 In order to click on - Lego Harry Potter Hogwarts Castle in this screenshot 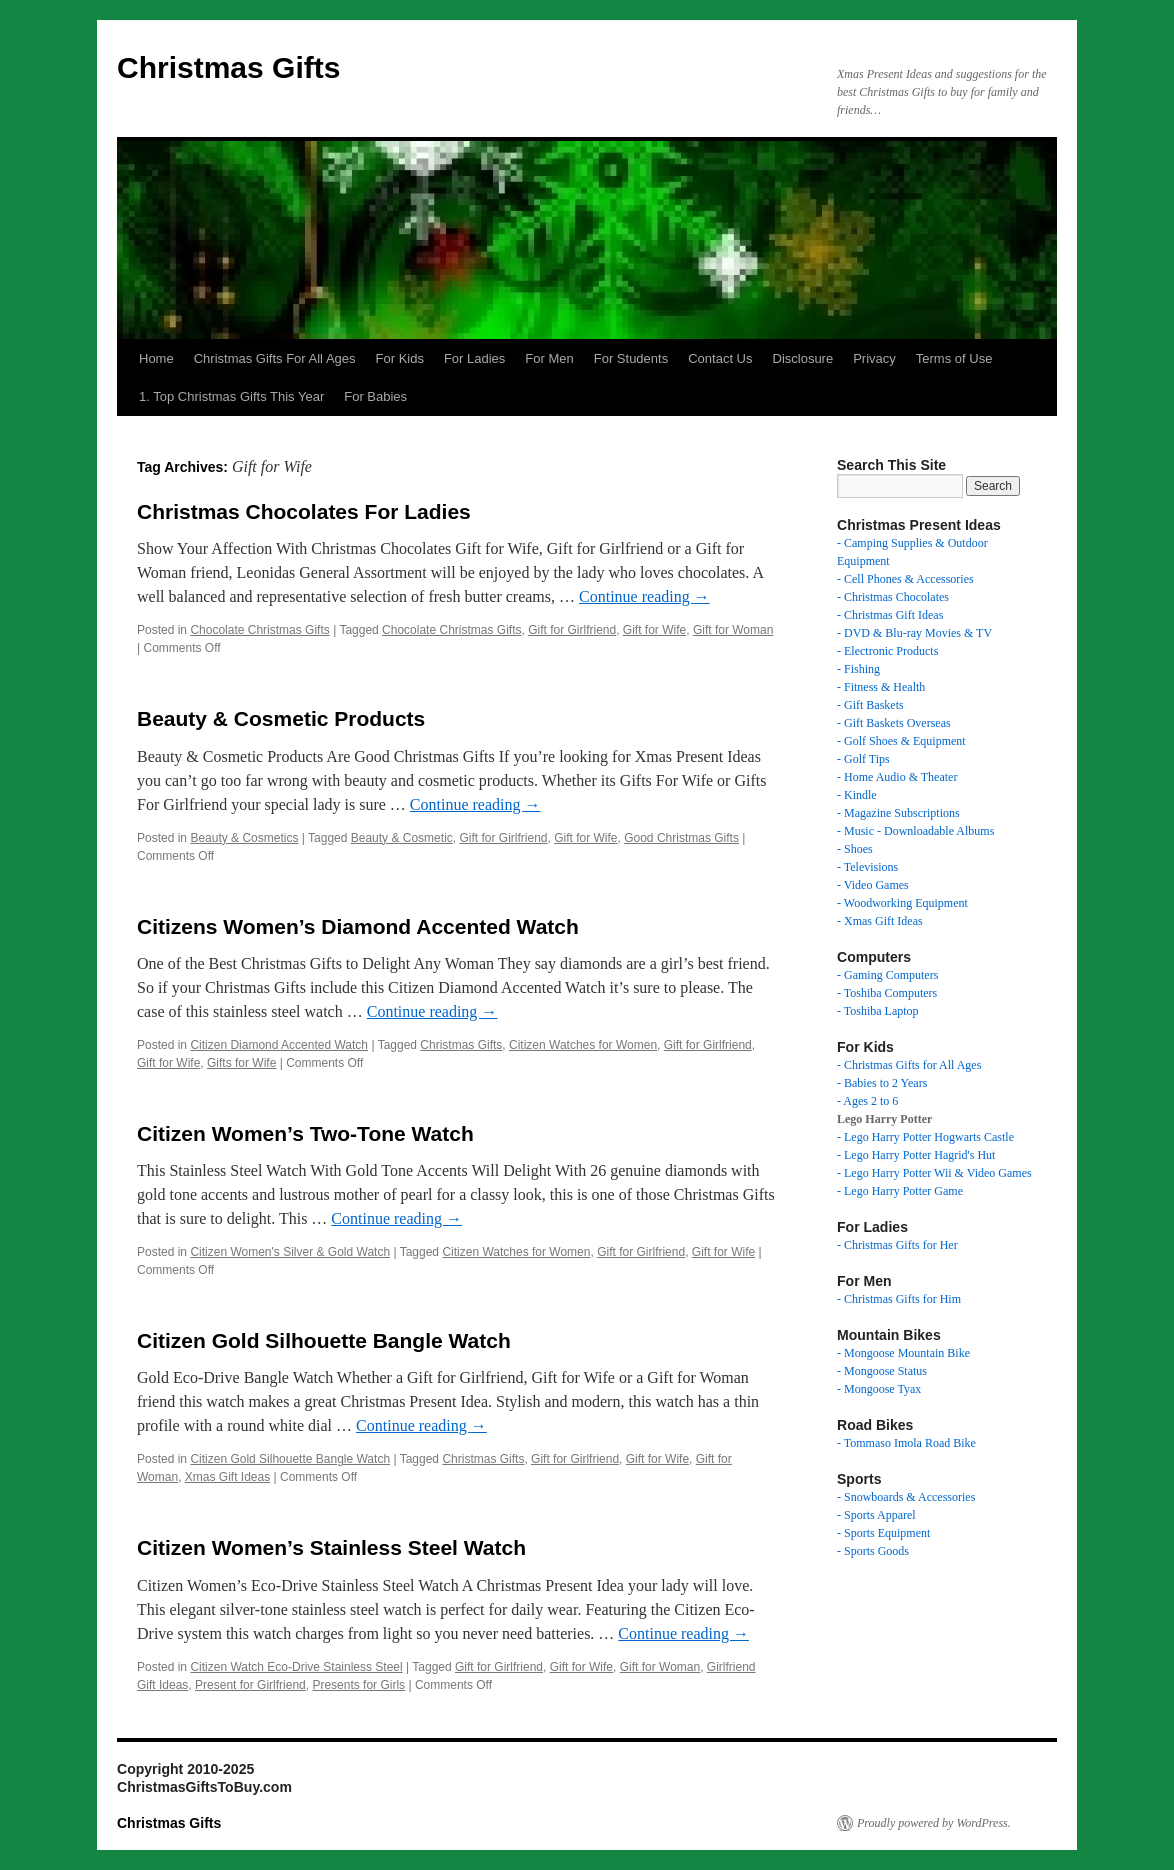, I will do `click(925, 1137)`.